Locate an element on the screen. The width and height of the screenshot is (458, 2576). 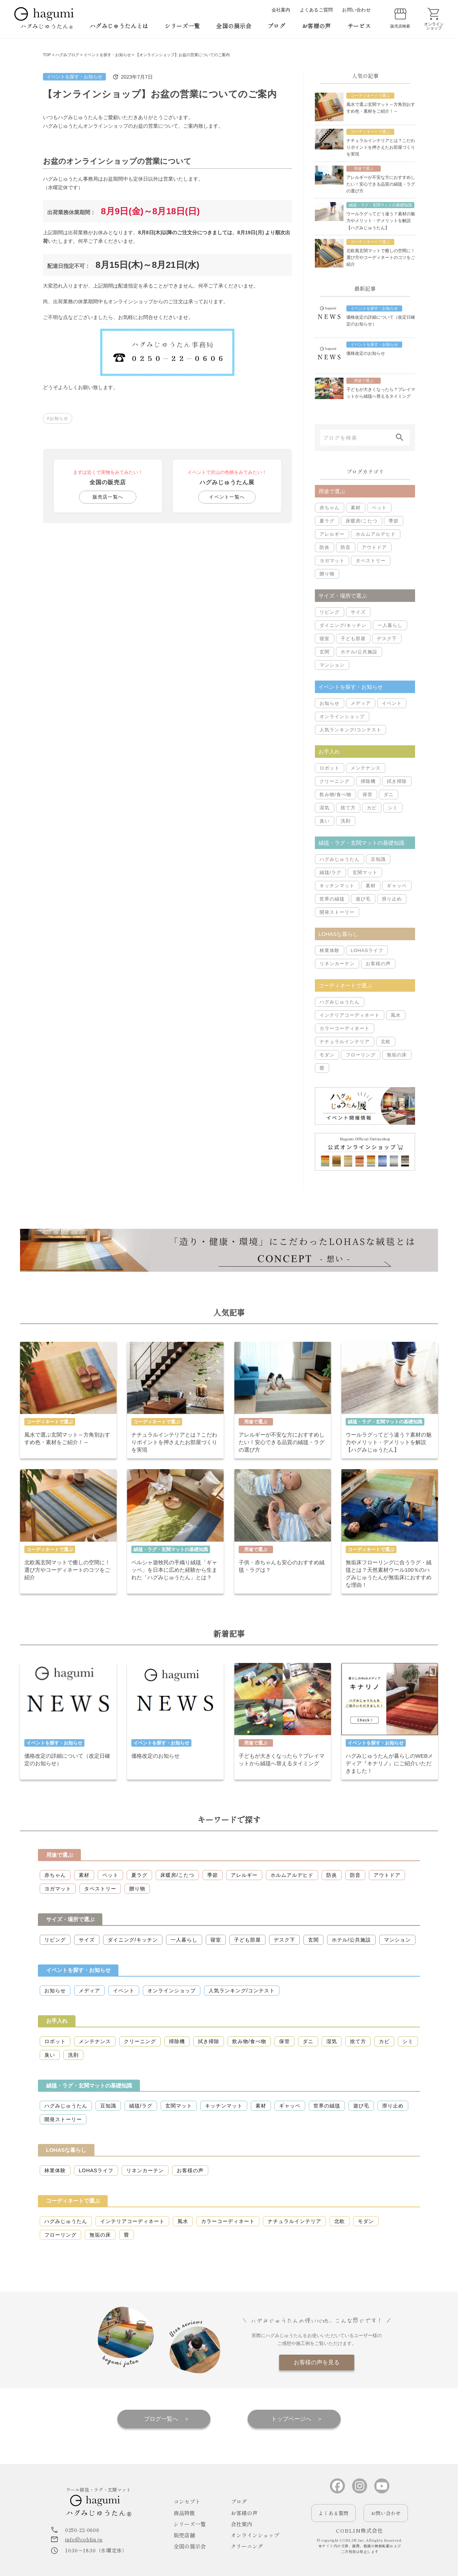
季節 is located at coordinates (394, 521).